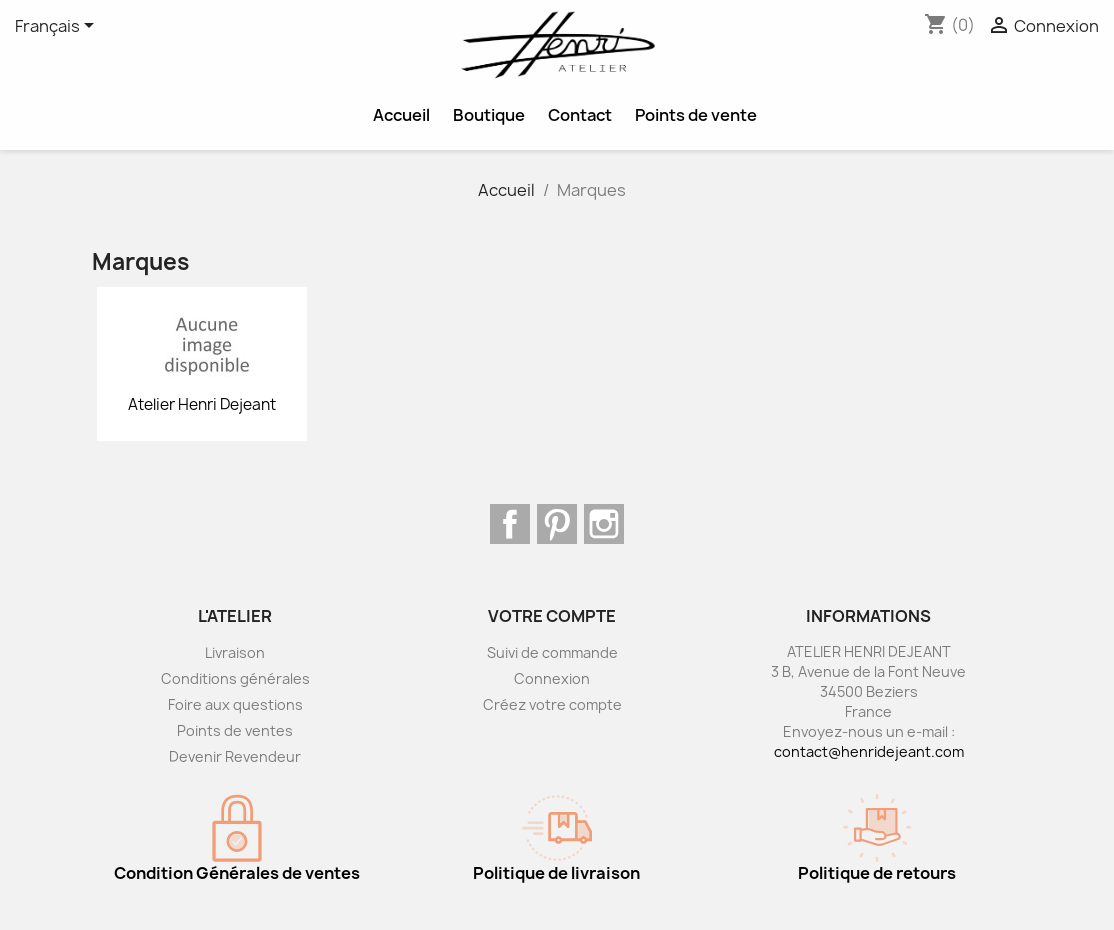  Describe the element at coordinates (510, 524) in the screenshot. I see `Facebook` at that location.